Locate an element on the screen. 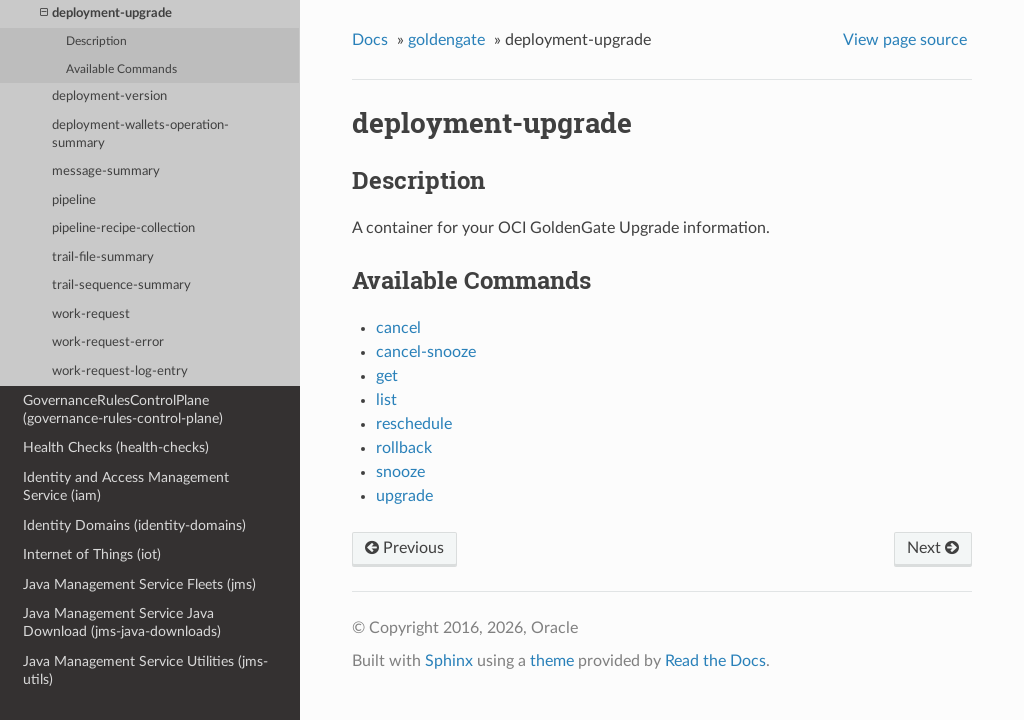 Image resolution: width=1024 pixels, height=720 pixels. work-request-error is located at coordinates (108, 342).